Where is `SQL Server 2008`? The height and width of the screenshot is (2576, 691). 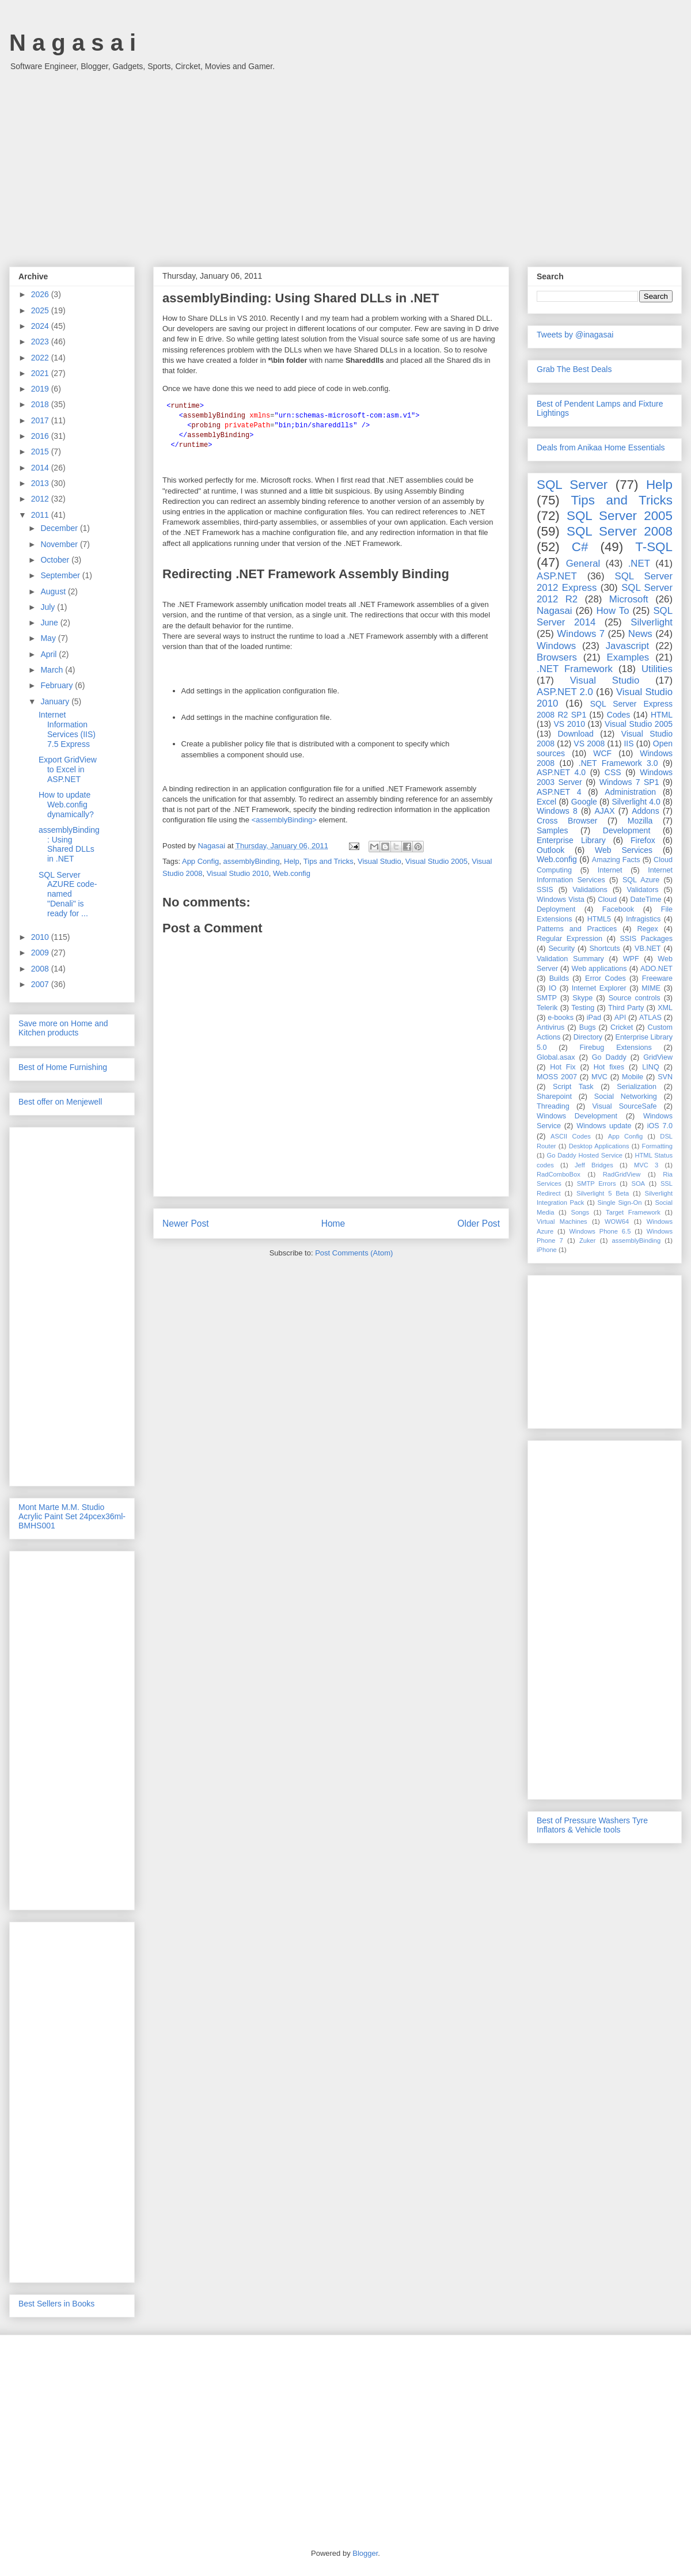 SQL Server 2008 is located at coordinates (620, 531).